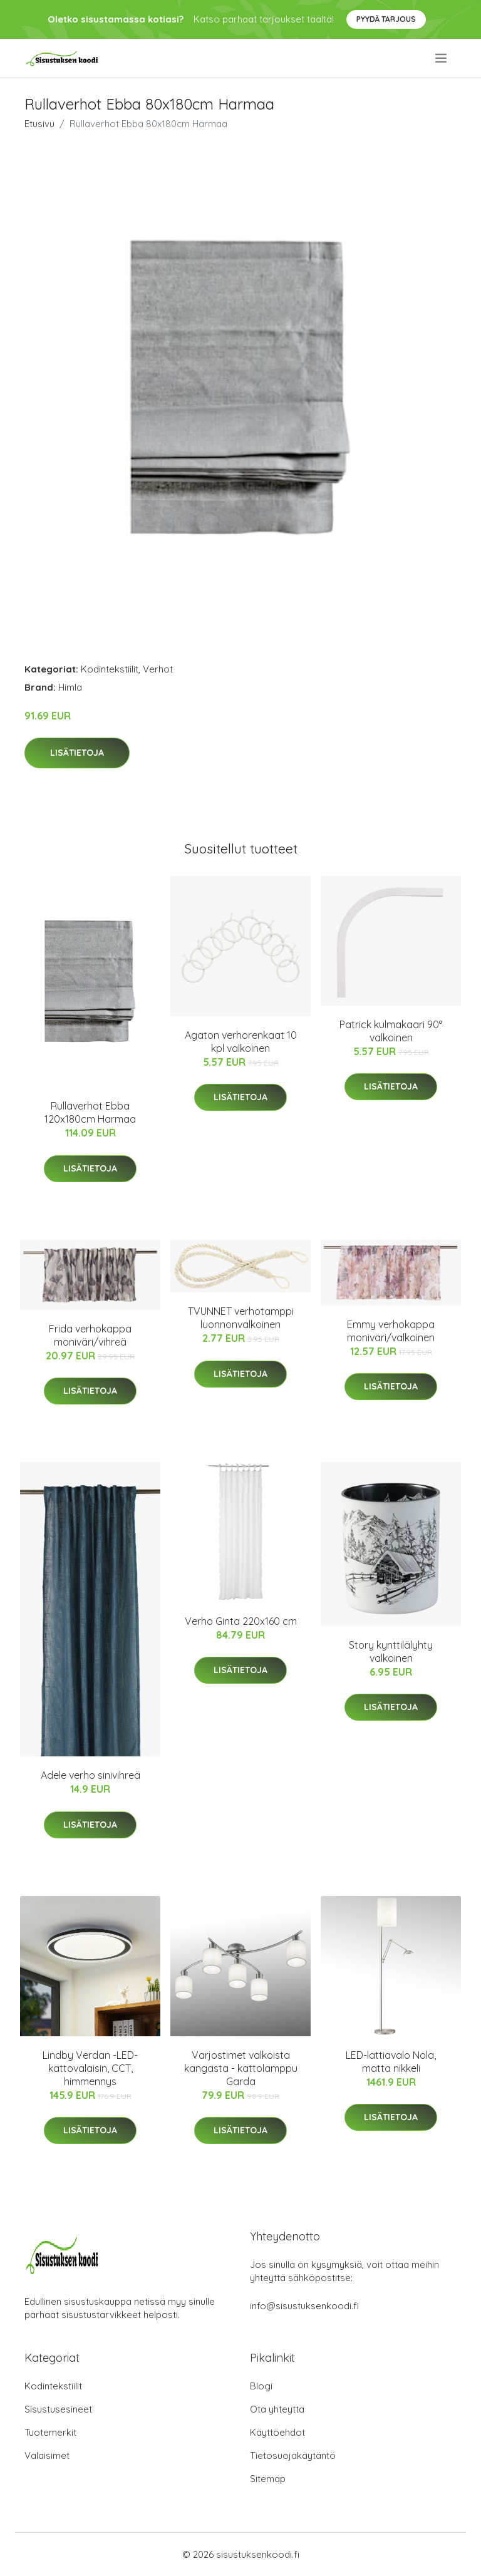 Image resolution: width=481 pixels, height=2576 pixels. Describe the element at coordinates (277, 2432) in the screenshot. I see `Käyttöehdot` at that location.